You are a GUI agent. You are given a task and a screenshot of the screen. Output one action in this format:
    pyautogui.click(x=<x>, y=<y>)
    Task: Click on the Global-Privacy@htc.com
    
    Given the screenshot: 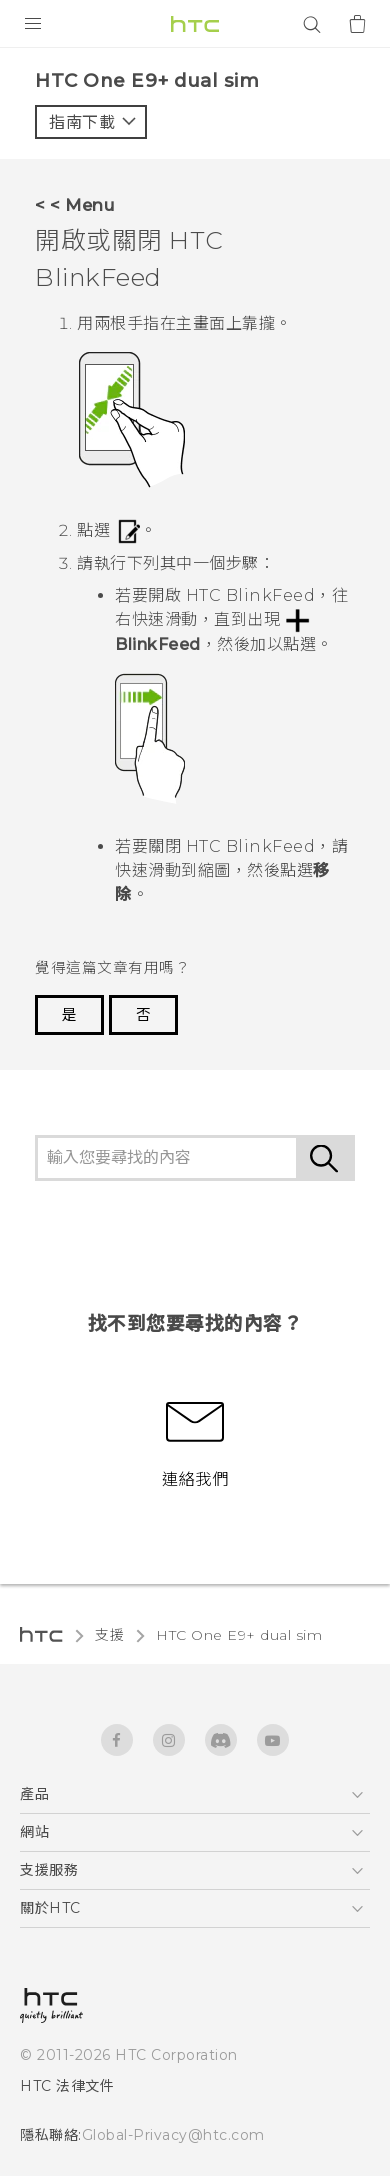 What is the action you would take?
    pyautogui.click(x=173, y=2135)
    